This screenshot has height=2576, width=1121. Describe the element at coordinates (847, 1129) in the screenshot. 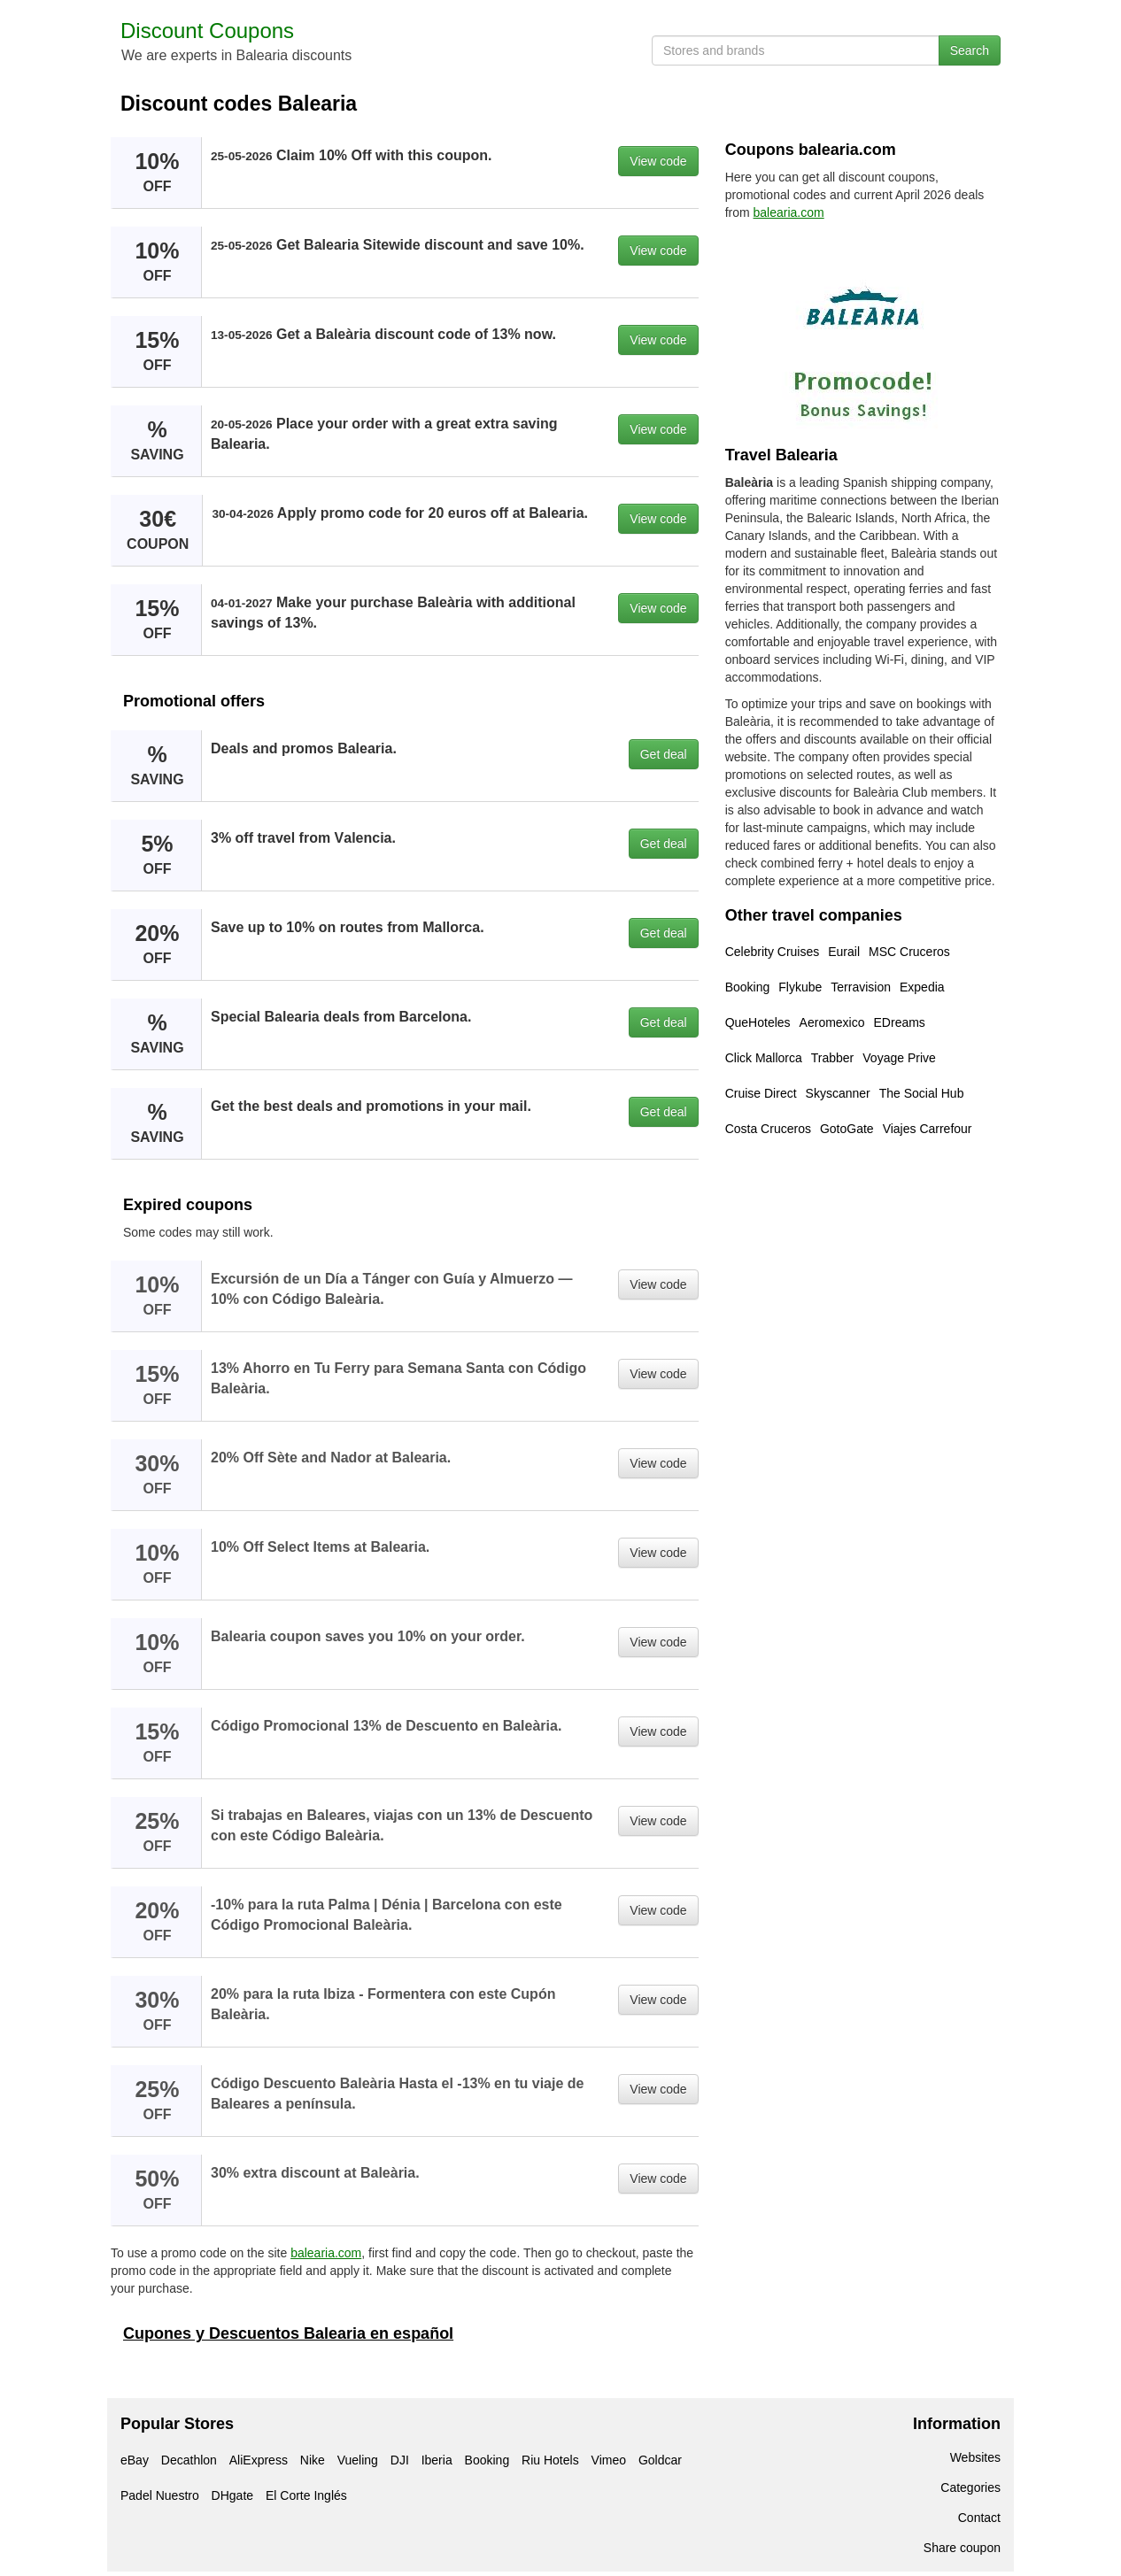

I see `GotoGate` at that location.